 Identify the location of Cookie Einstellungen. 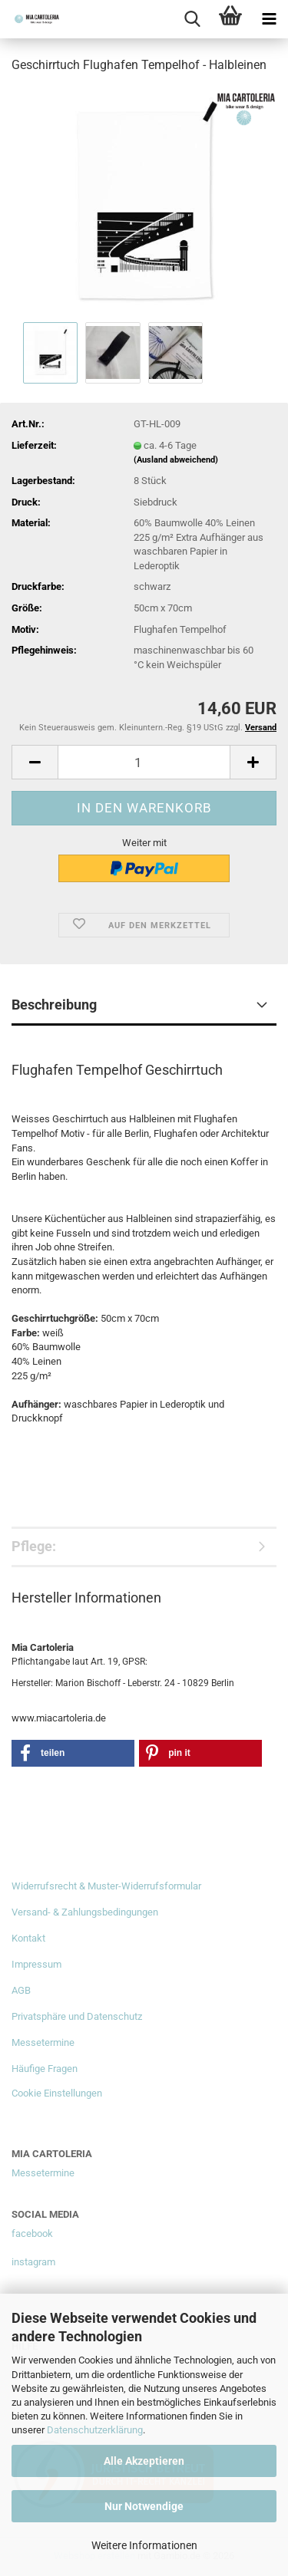
(57, 2093).